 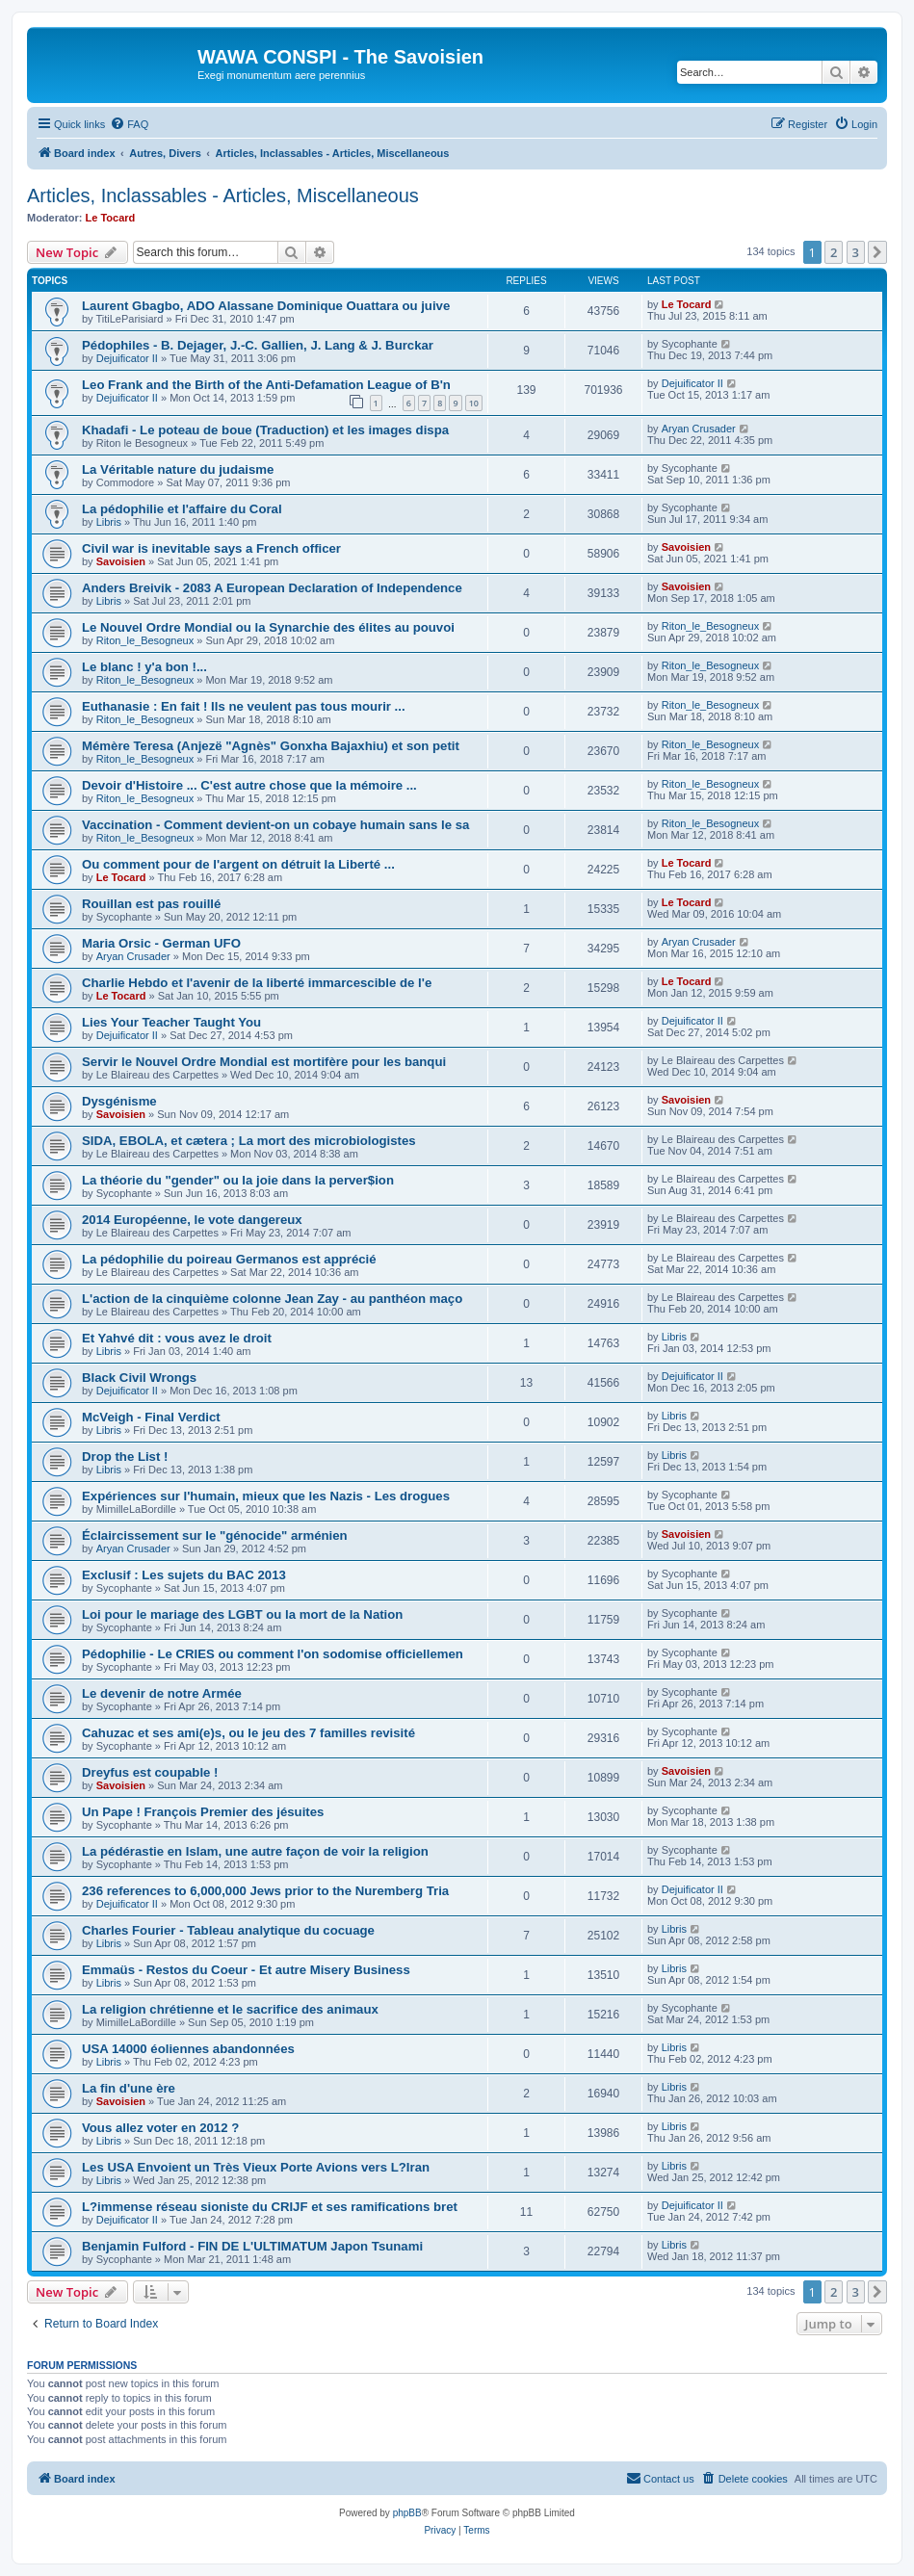 What do you see at coordinates (272, 588) in the screenshot?
I see `Anders Breivik - 2083 A European Declaration of Independence` at bounding box center [272, 588].